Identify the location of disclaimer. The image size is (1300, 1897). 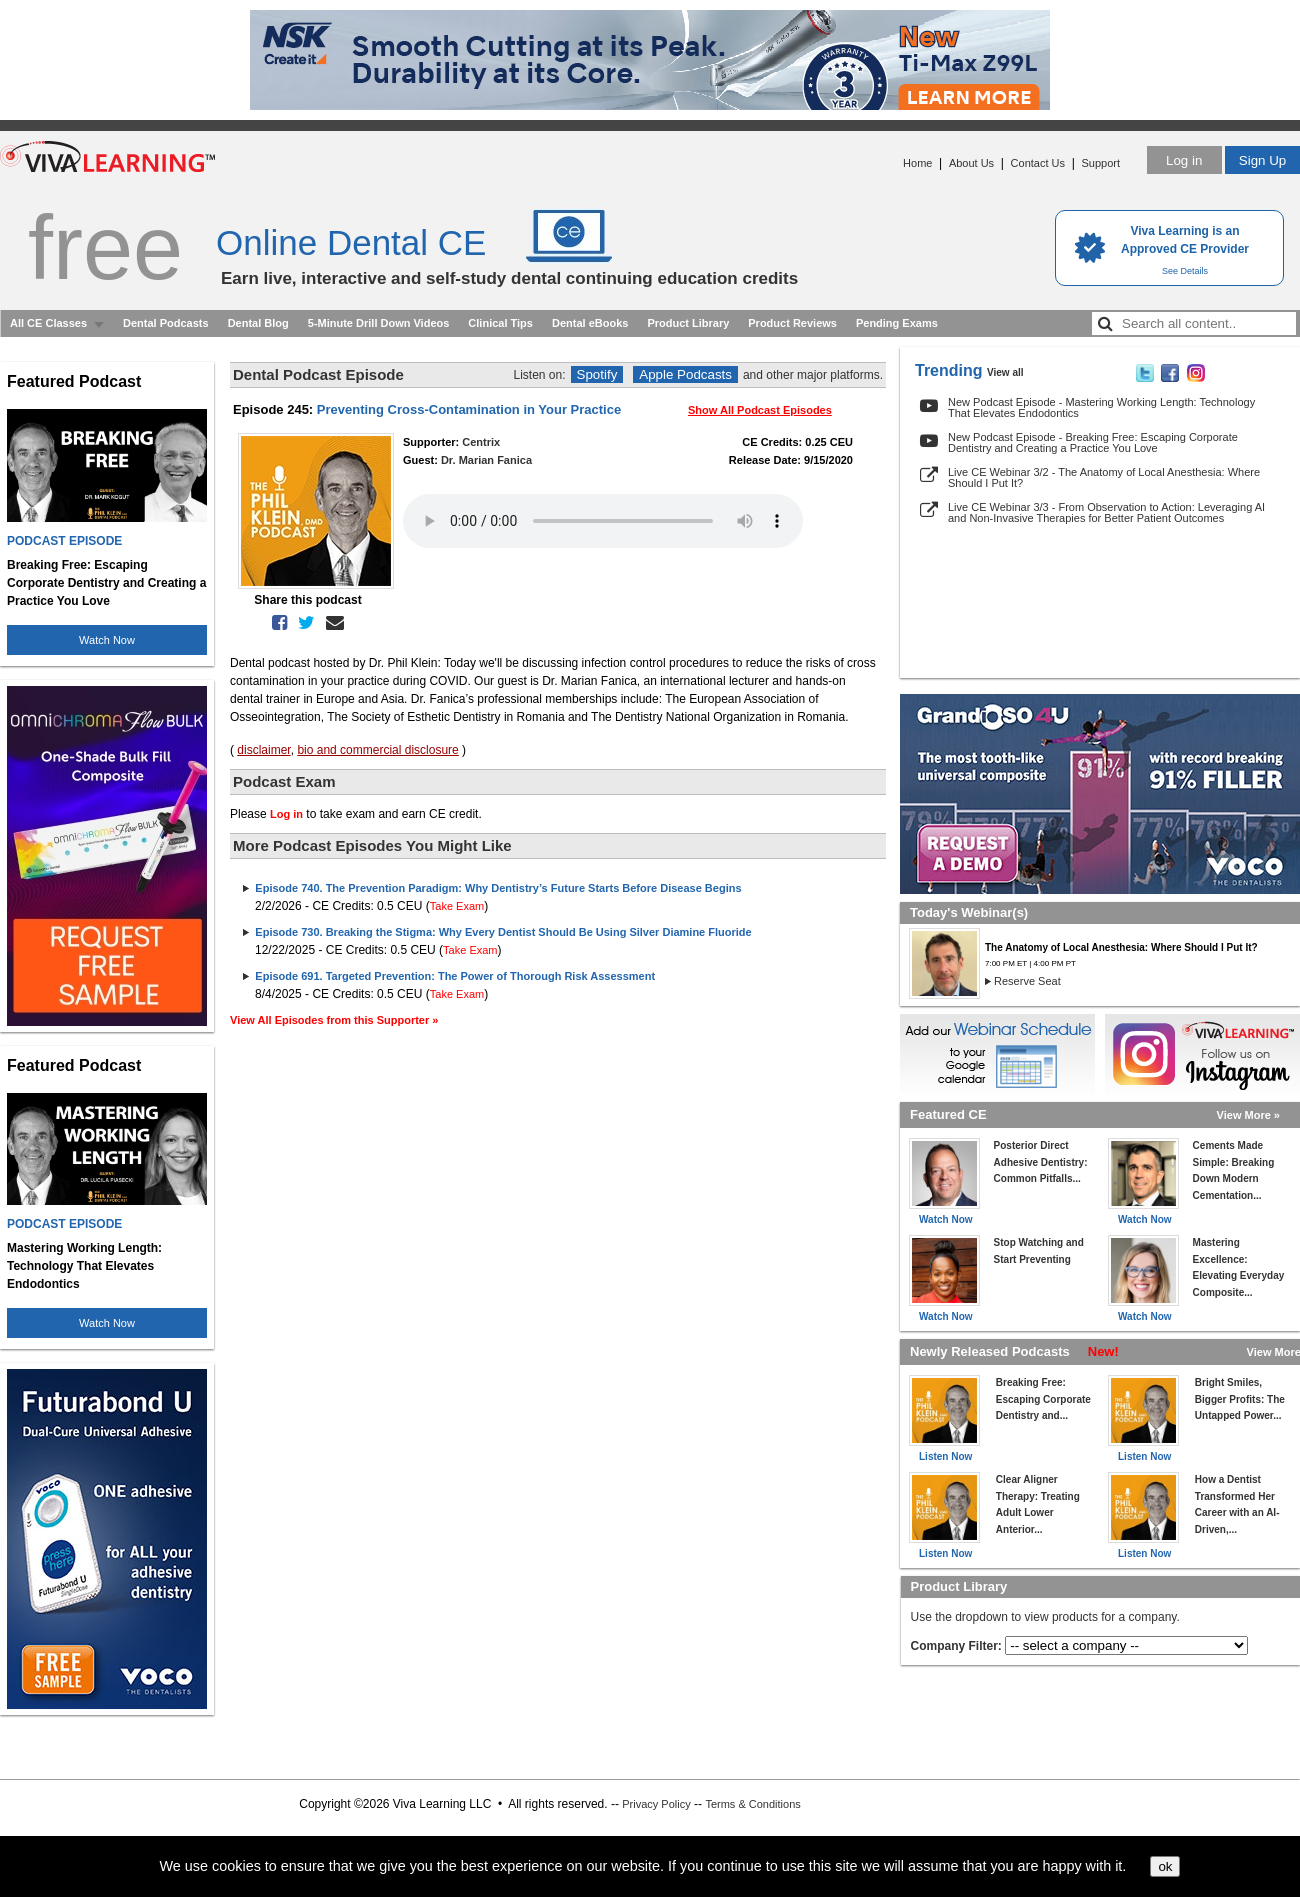
(263, 750).